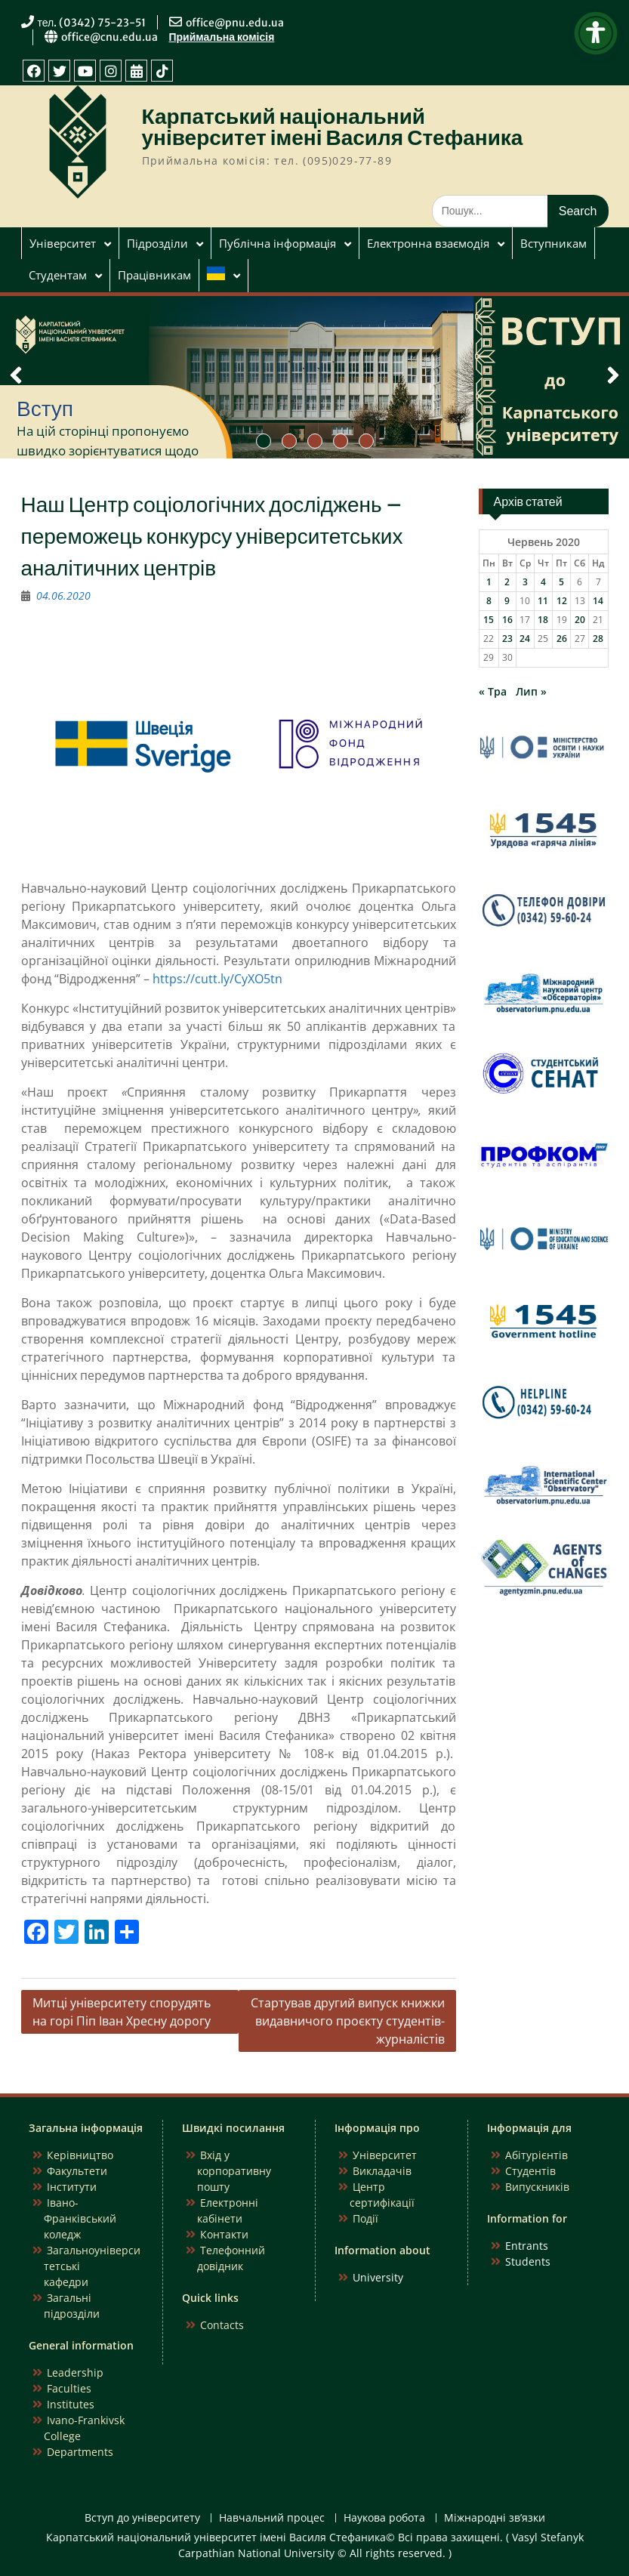 This screenshot has width=629, height=2576. Describe the element at coordinates (222, 2325) in the screenshot. I see `Contacts` at that location.